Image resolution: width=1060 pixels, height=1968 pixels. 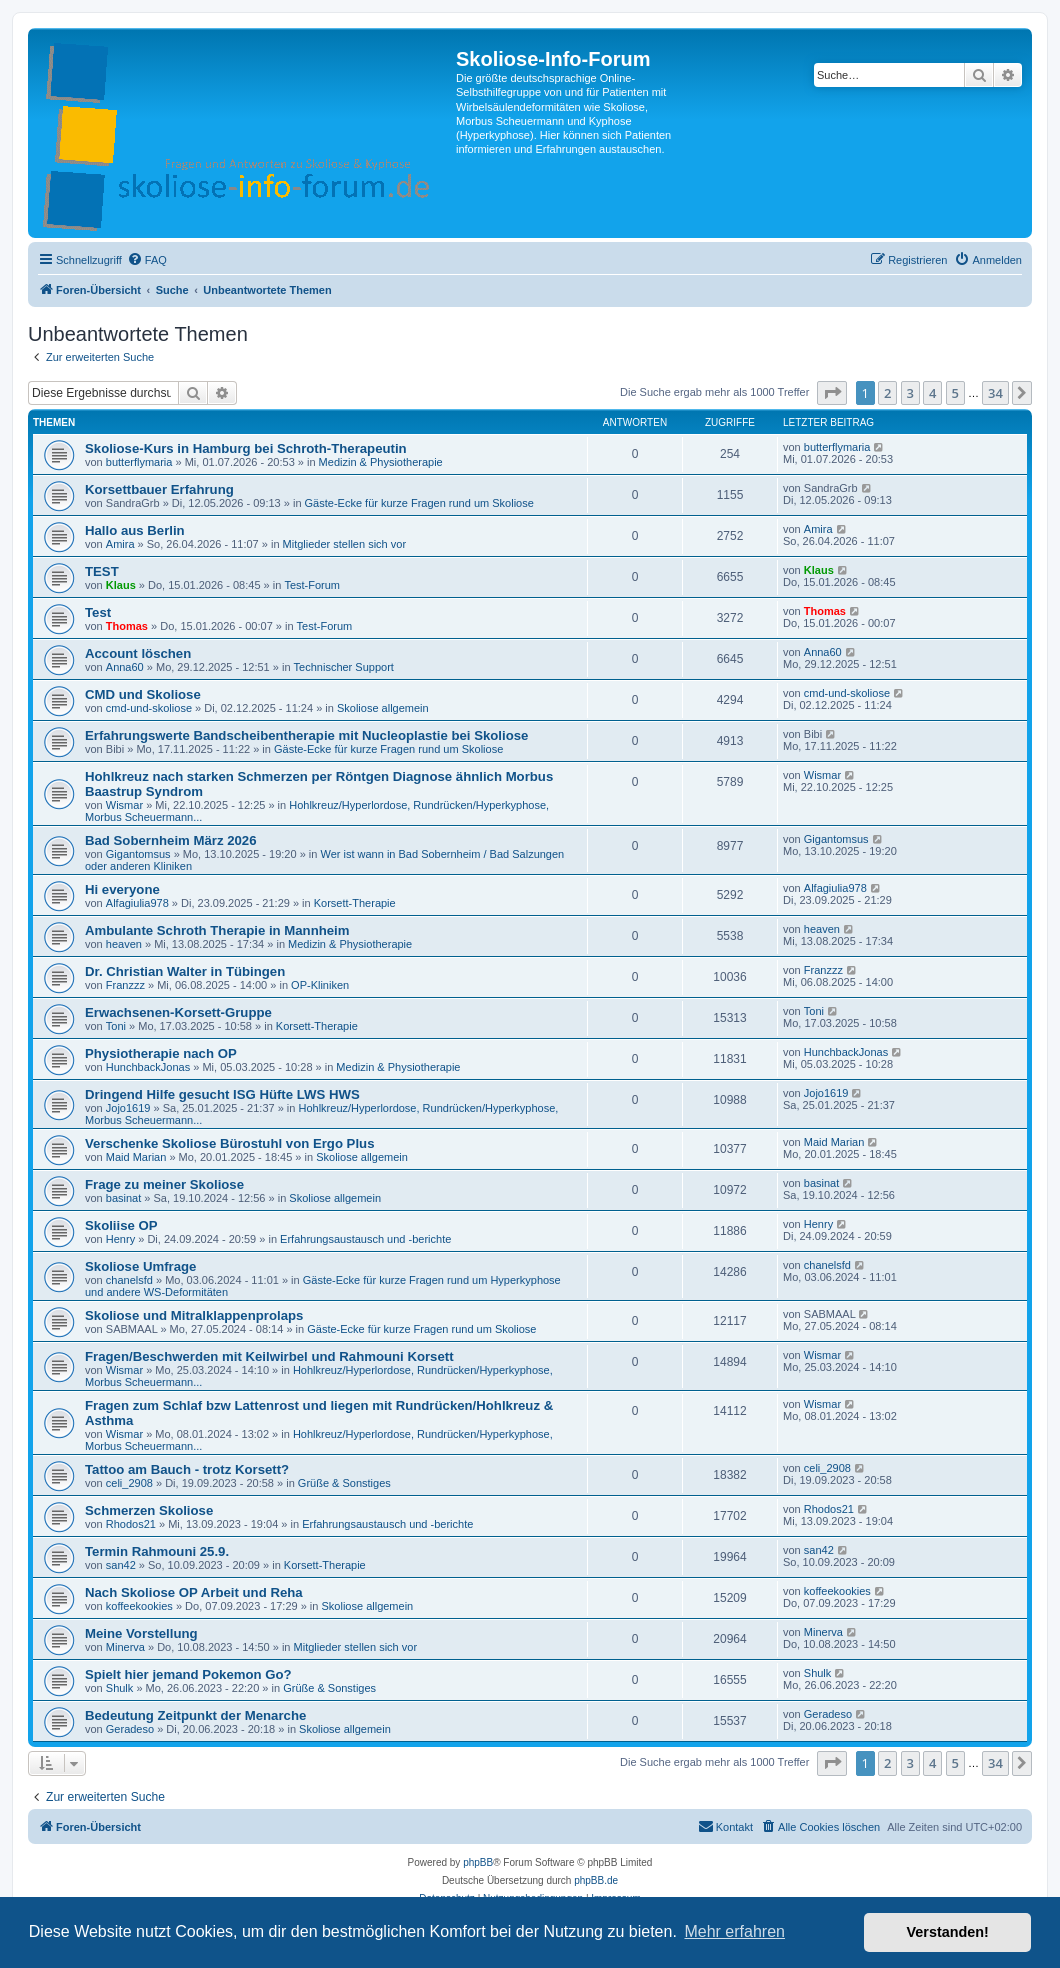 I want to click on Termin Rahmouni 25.9., so click(x=157, y=1551).